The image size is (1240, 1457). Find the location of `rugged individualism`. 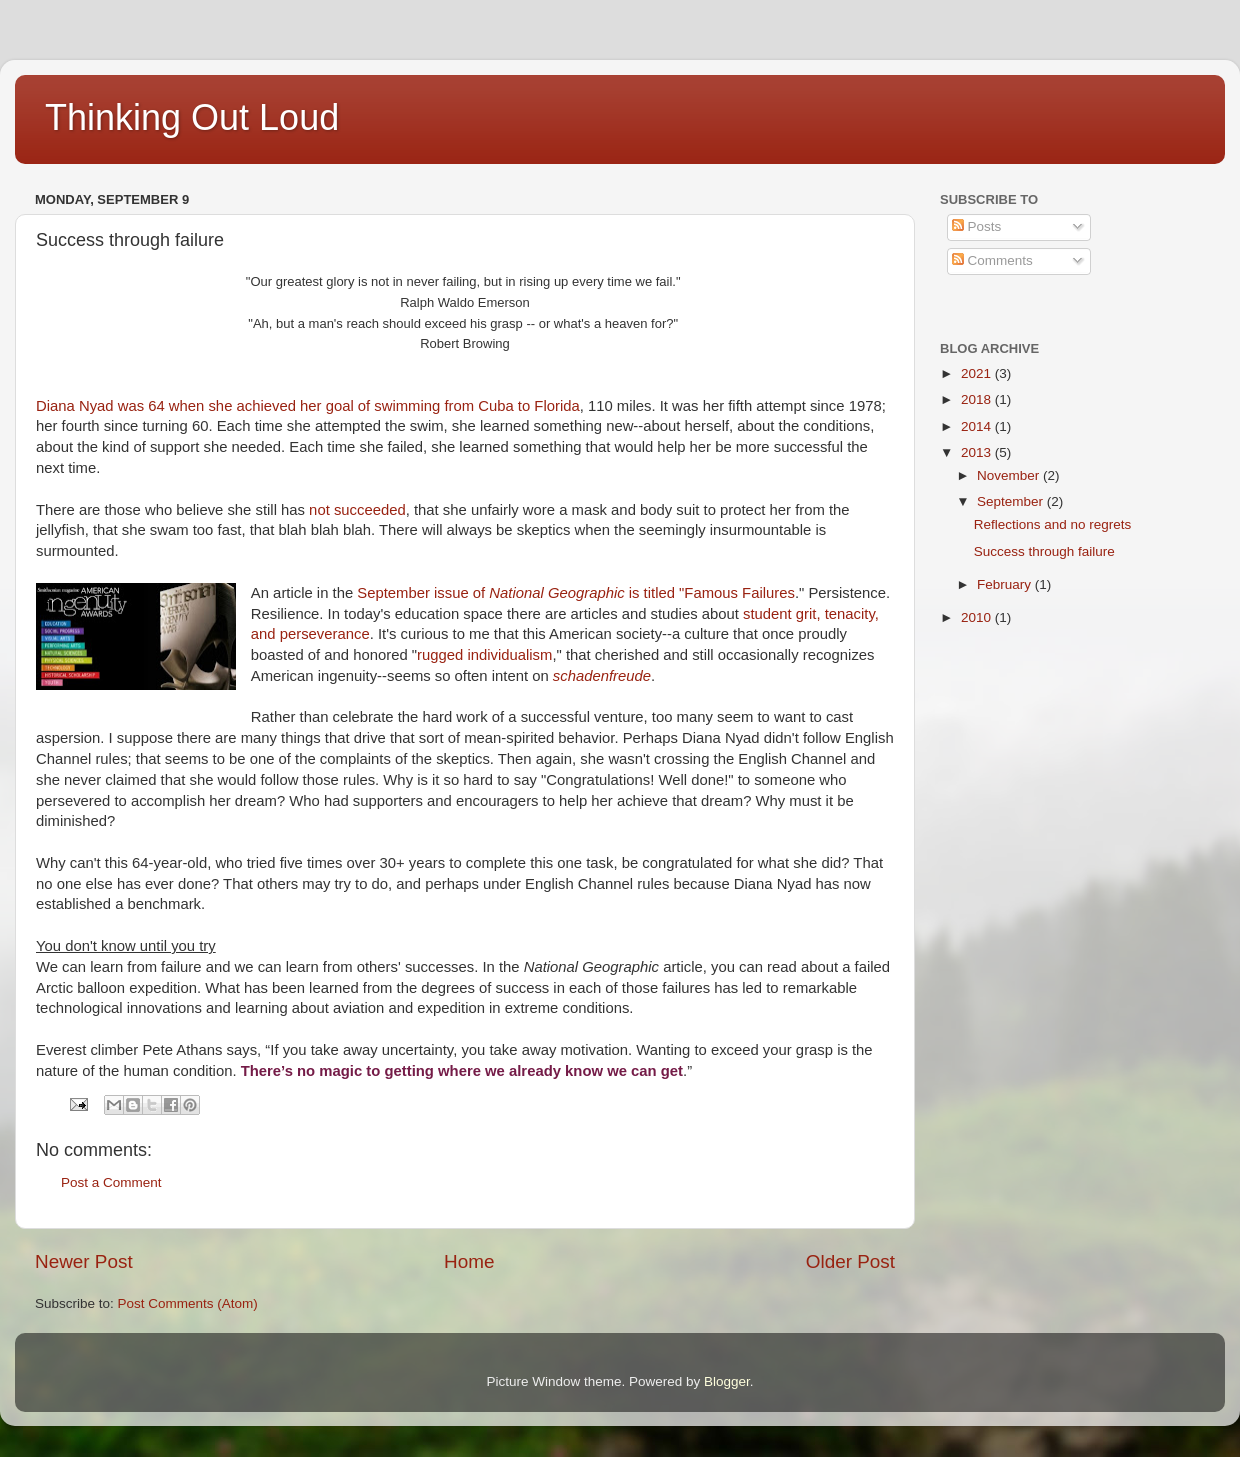

rugged individualism is located at coordinates (484, 655).